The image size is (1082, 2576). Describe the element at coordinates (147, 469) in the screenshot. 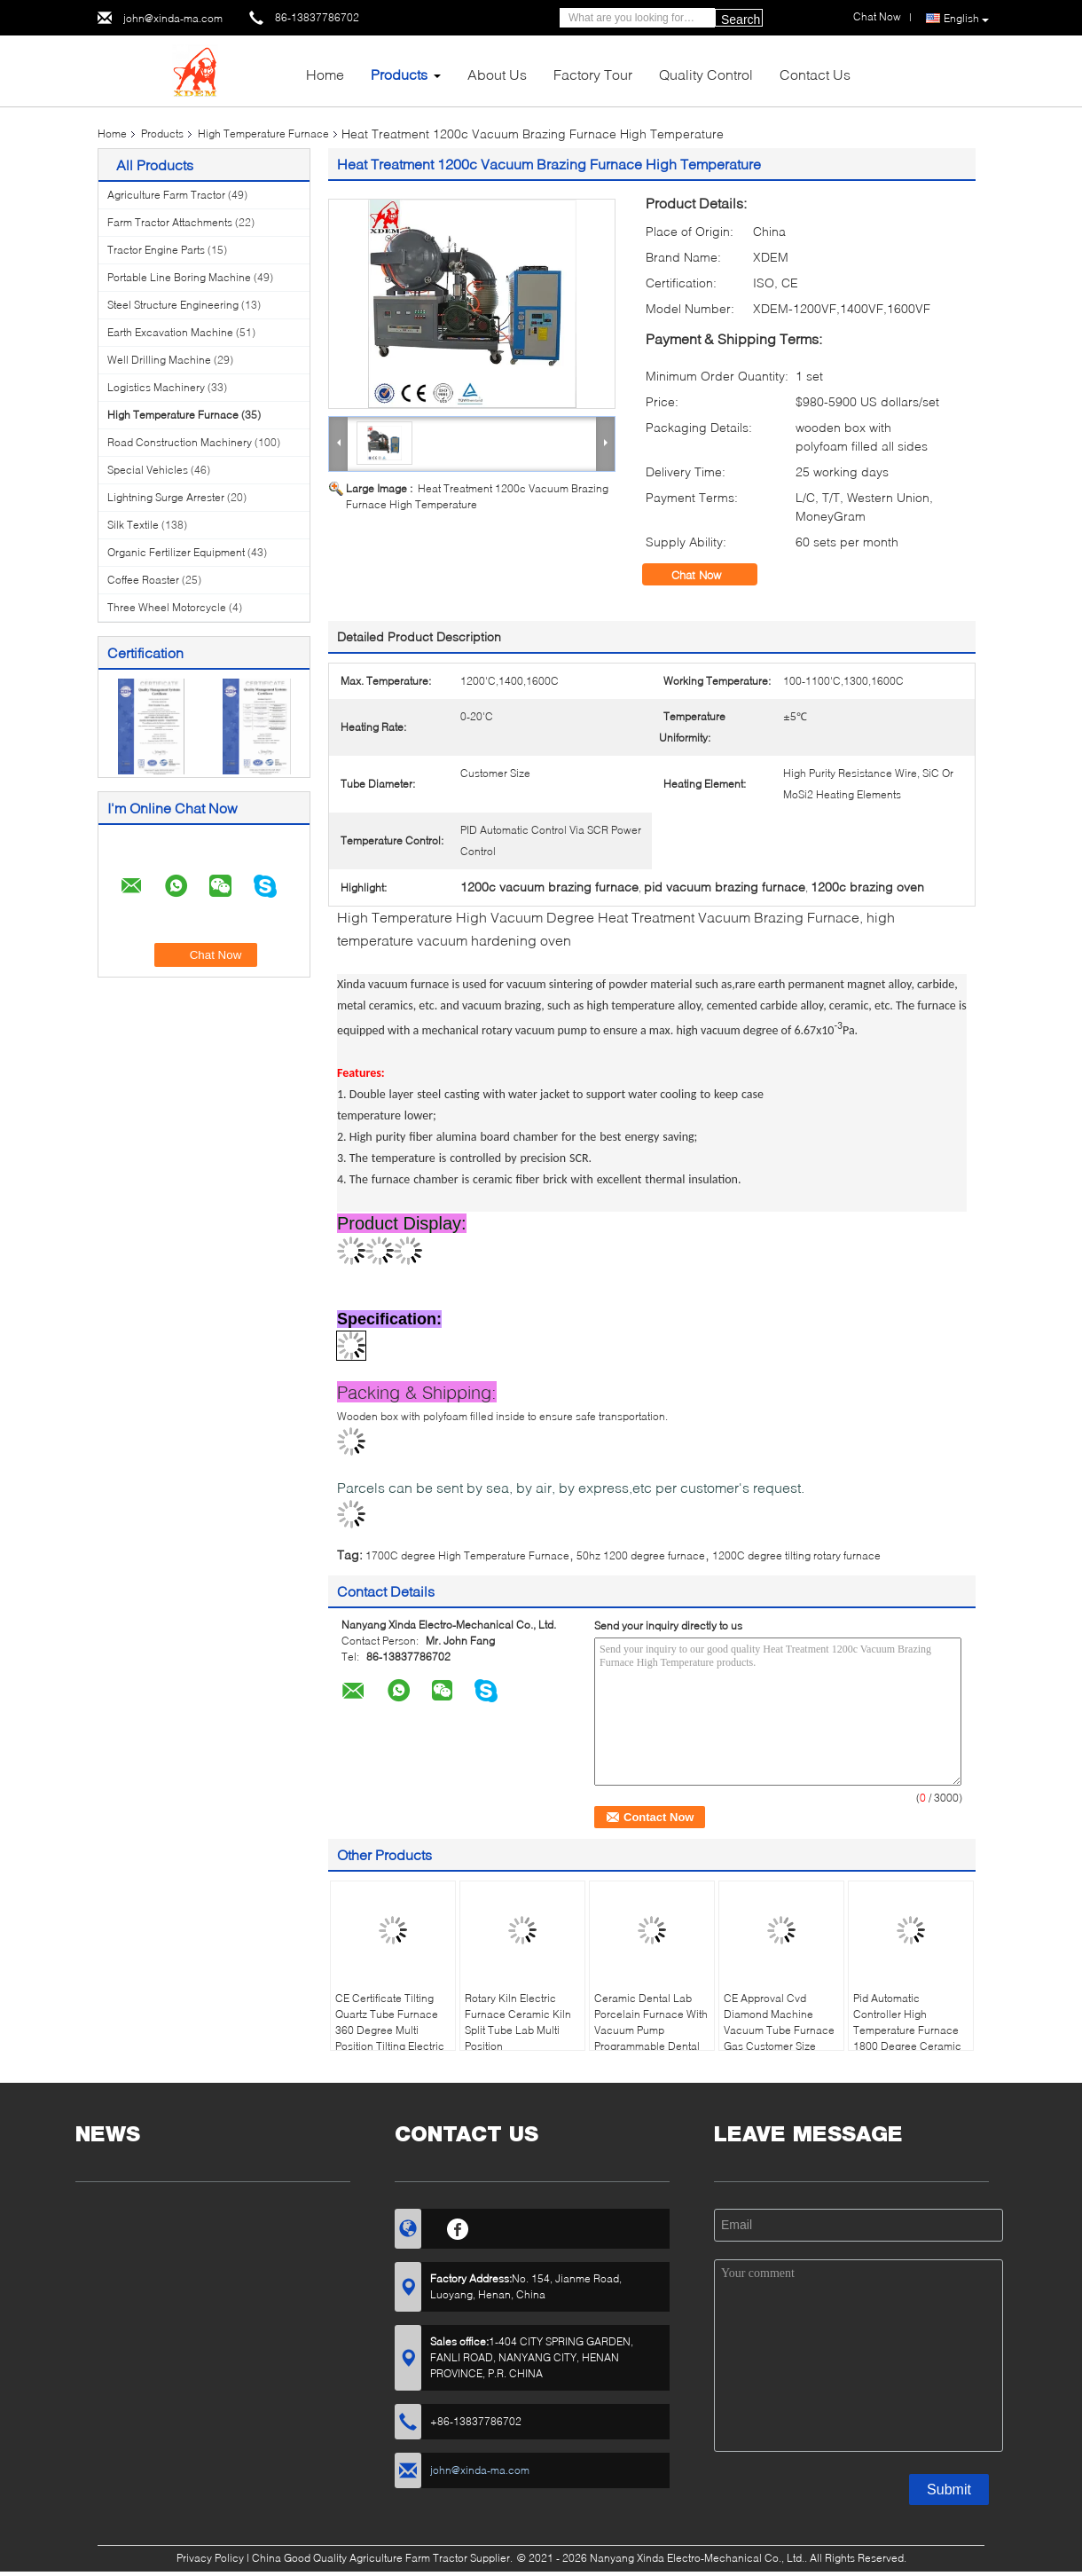

I see `Special Vehicles` at that location.